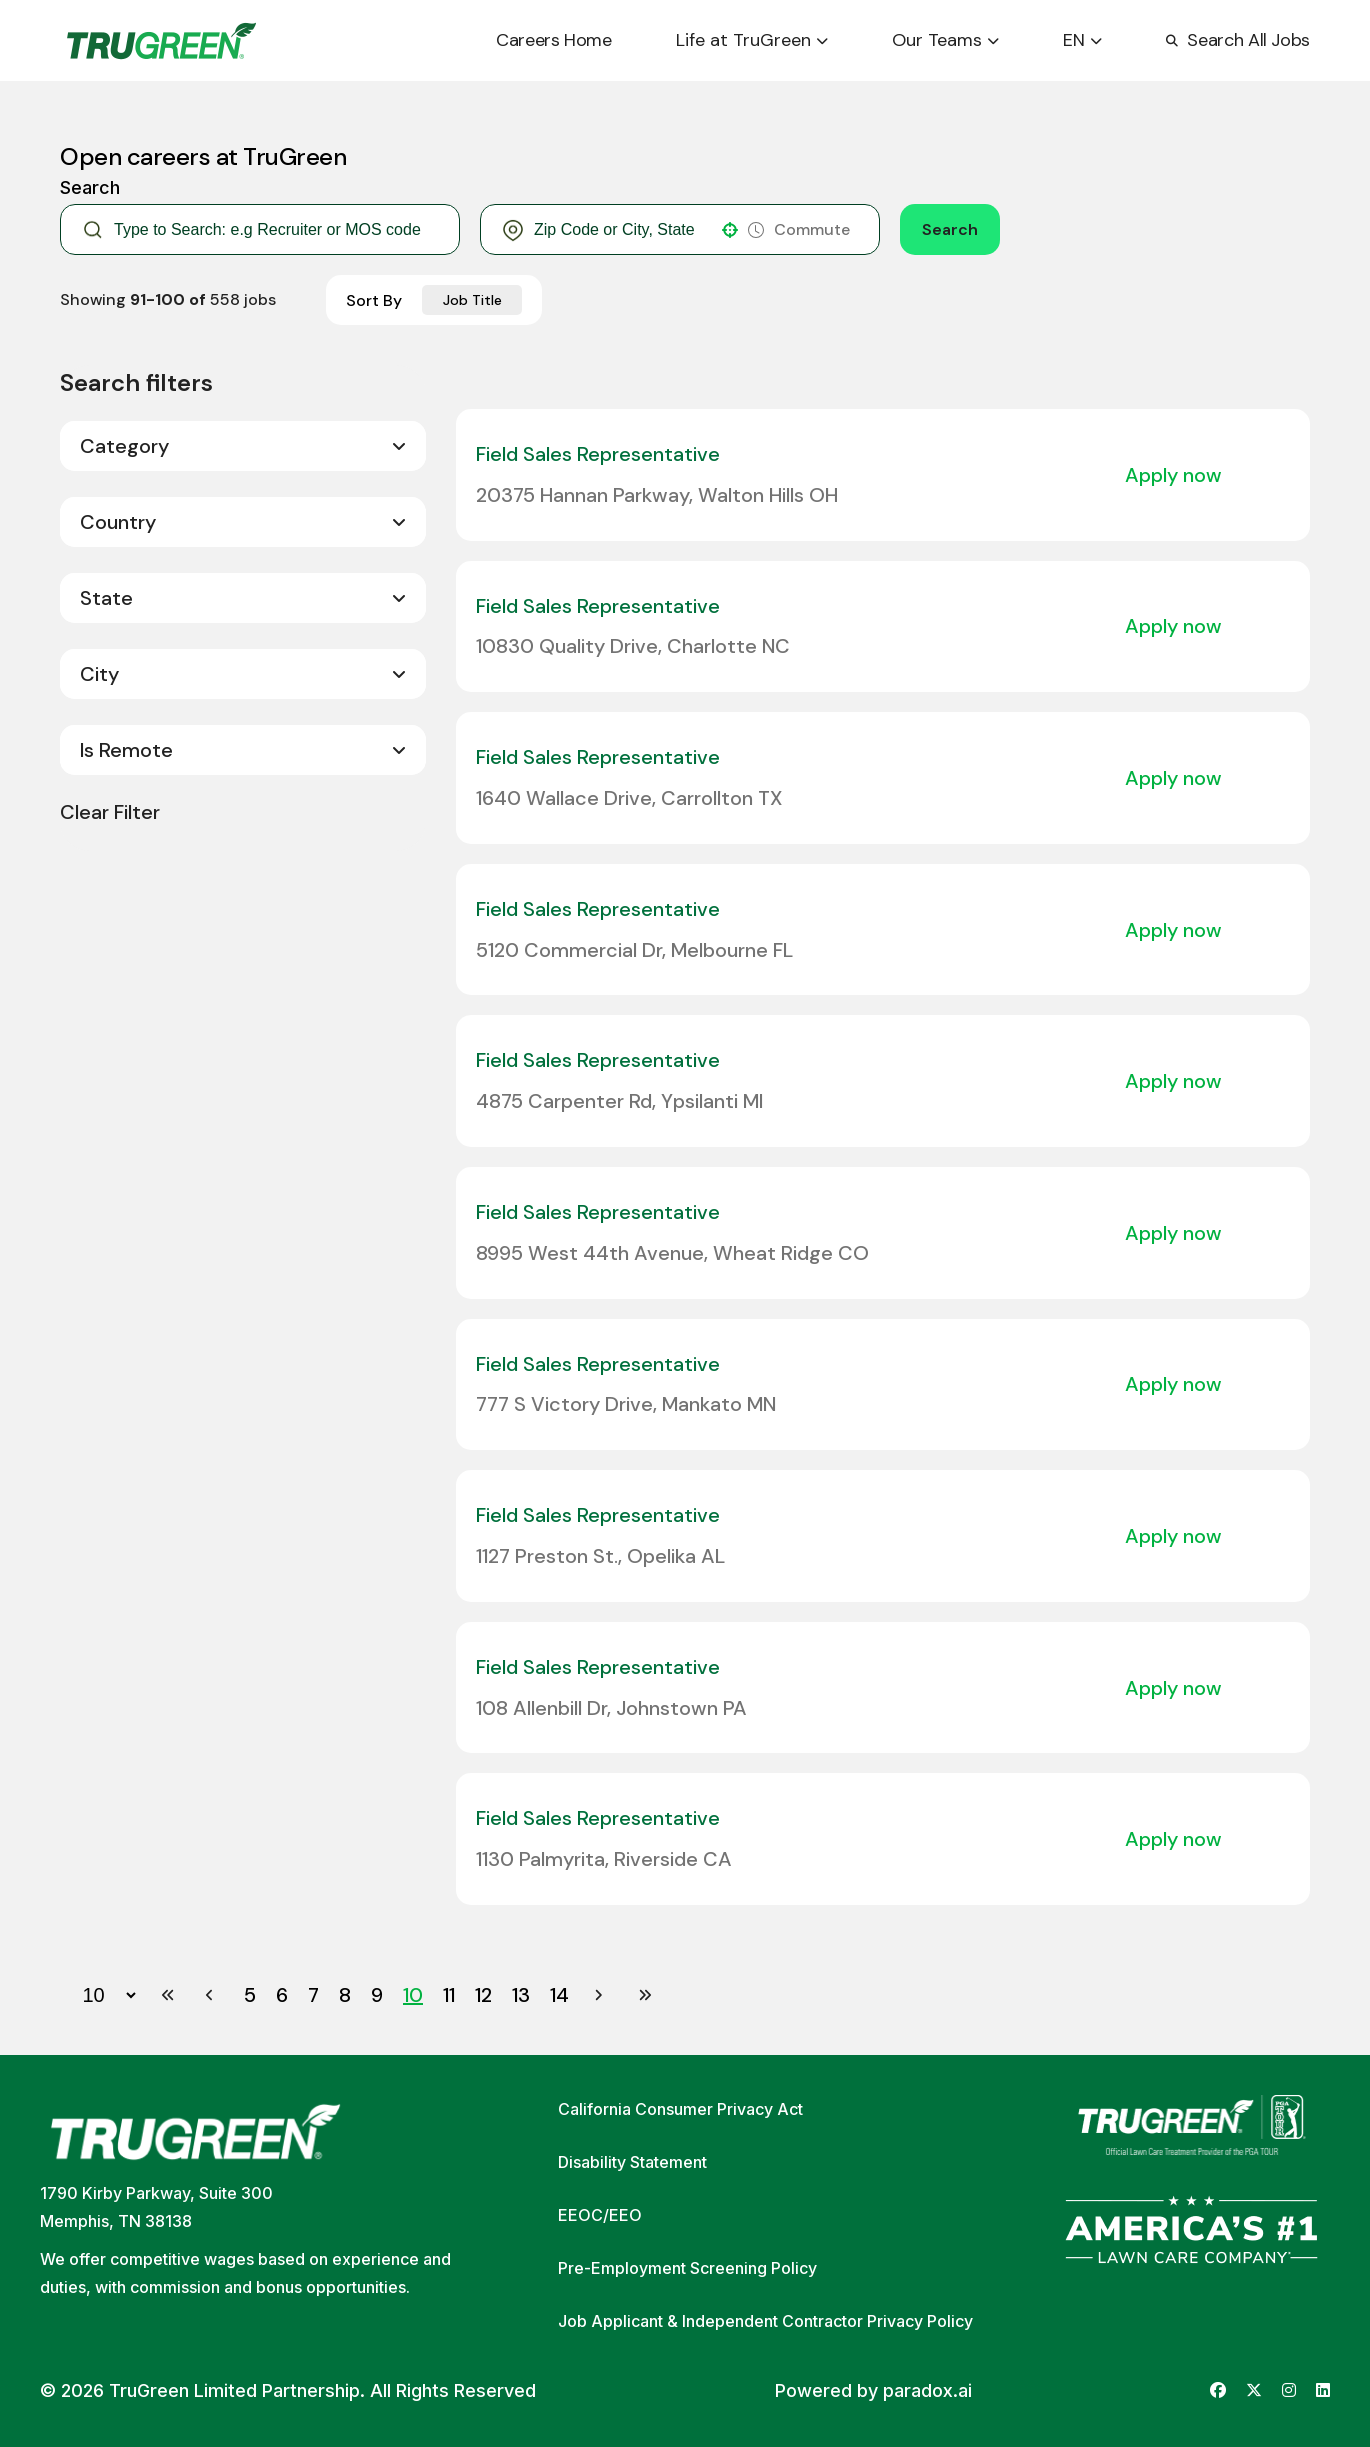 Image resolution: width=1370 pixels, height=2447 pixels. Describe the element at coordinates (521, 1995) in the screenshot. I see `13 [Page 13]` at that location.